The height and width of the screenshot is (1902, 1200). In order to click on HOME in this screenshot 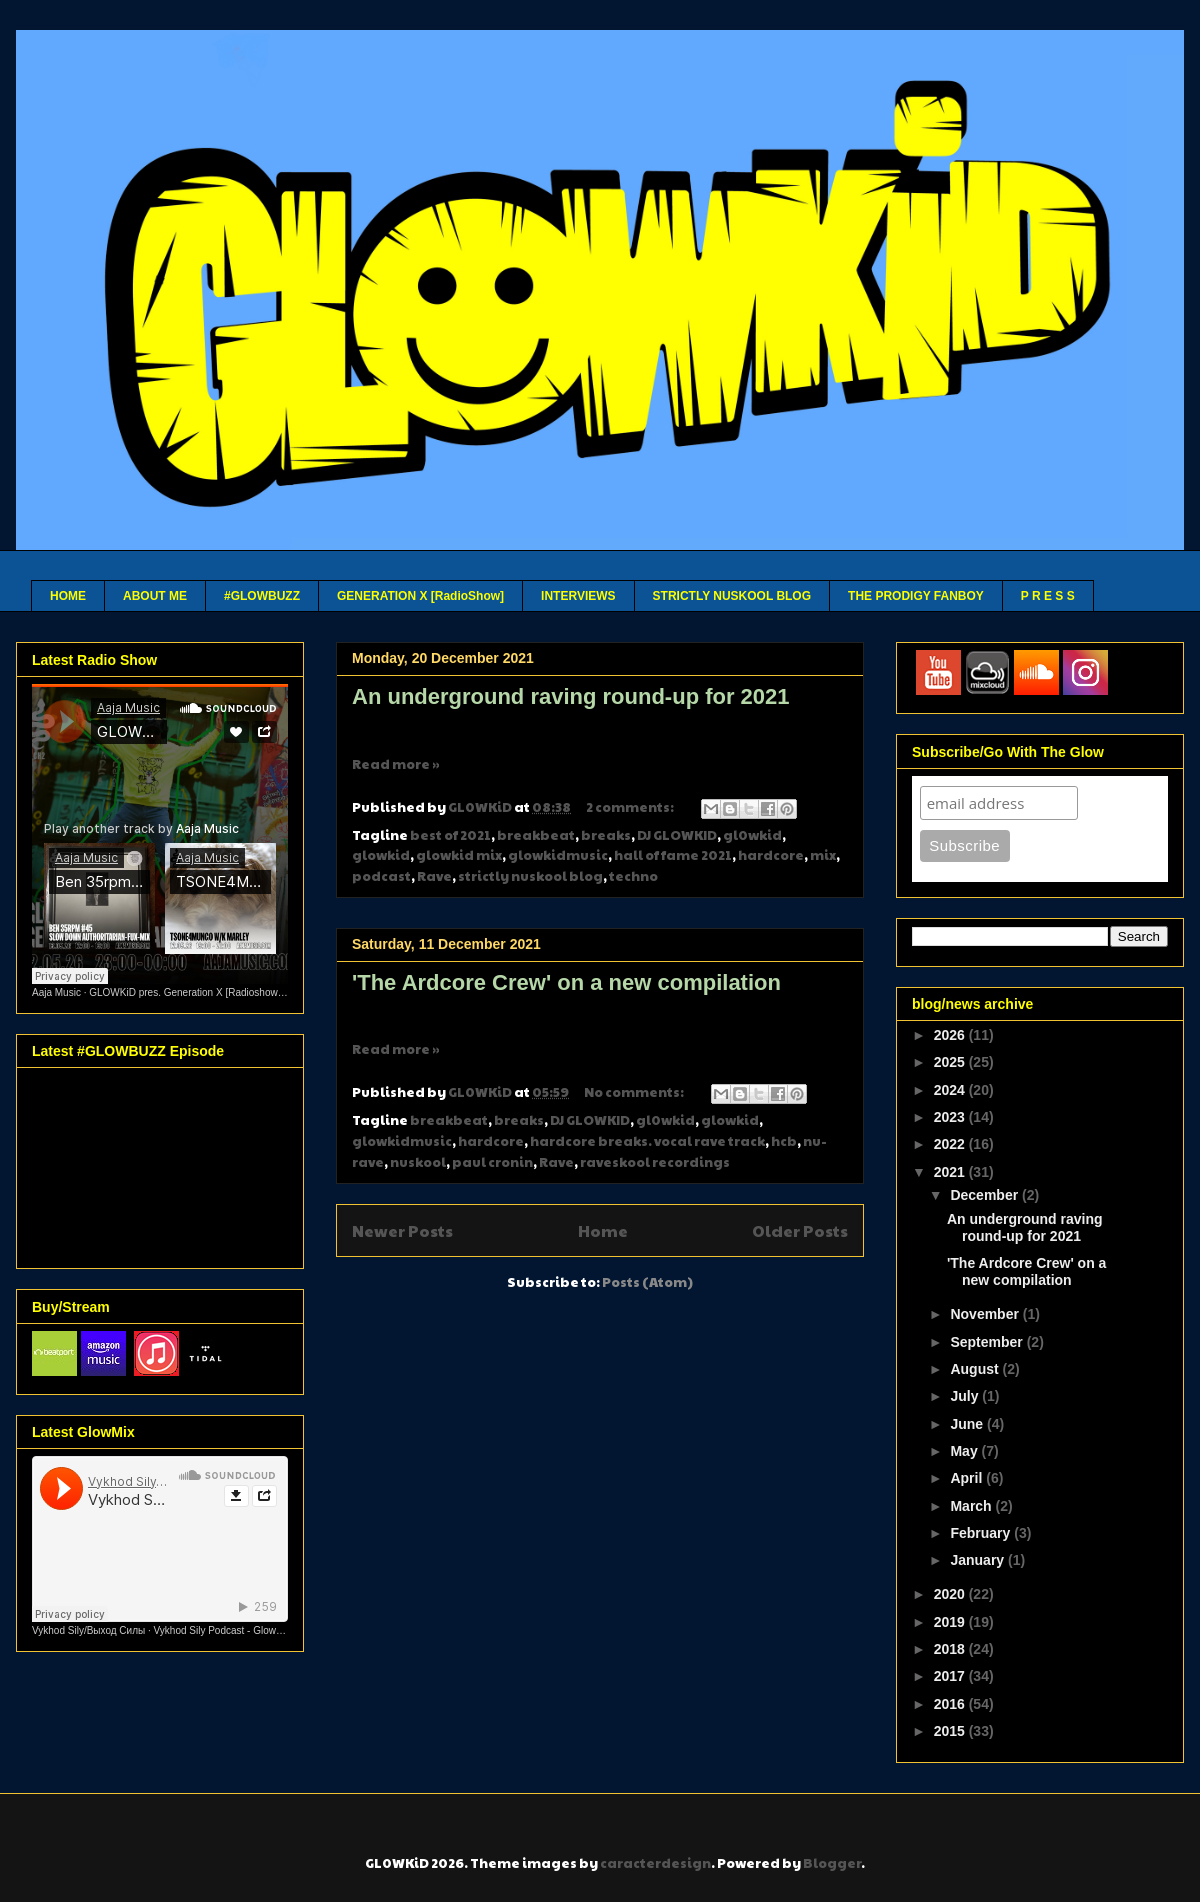, I will do `click(68, 596)`.